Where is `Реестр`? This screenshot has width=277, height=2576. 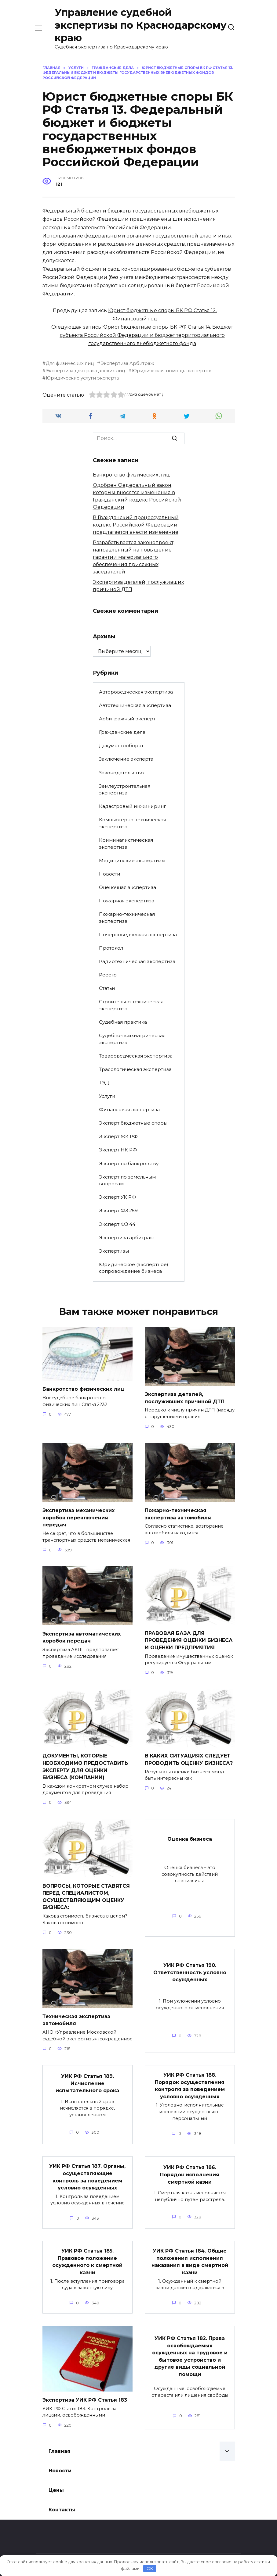
Реестр is located at coordinates (108, 975).